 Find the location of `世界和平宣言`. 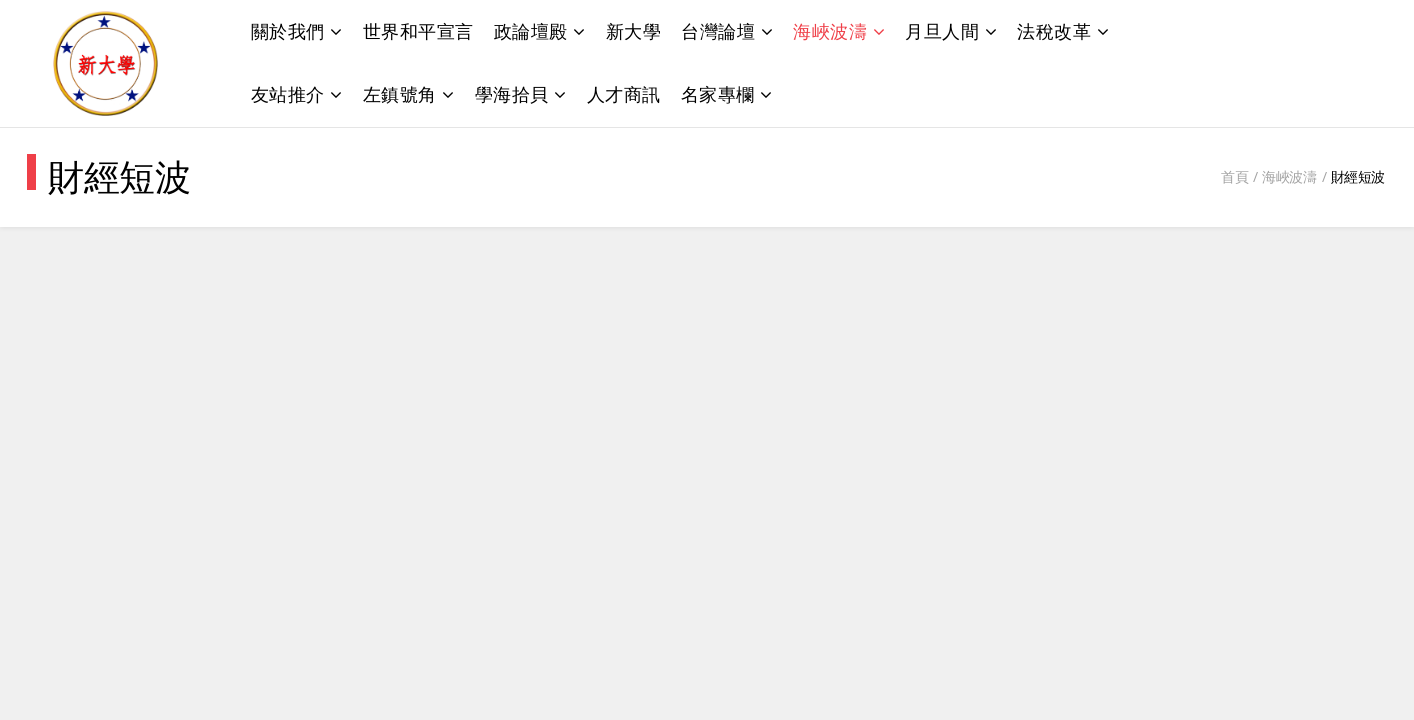

世界和平宣言 is located at coordinates (418, 31).